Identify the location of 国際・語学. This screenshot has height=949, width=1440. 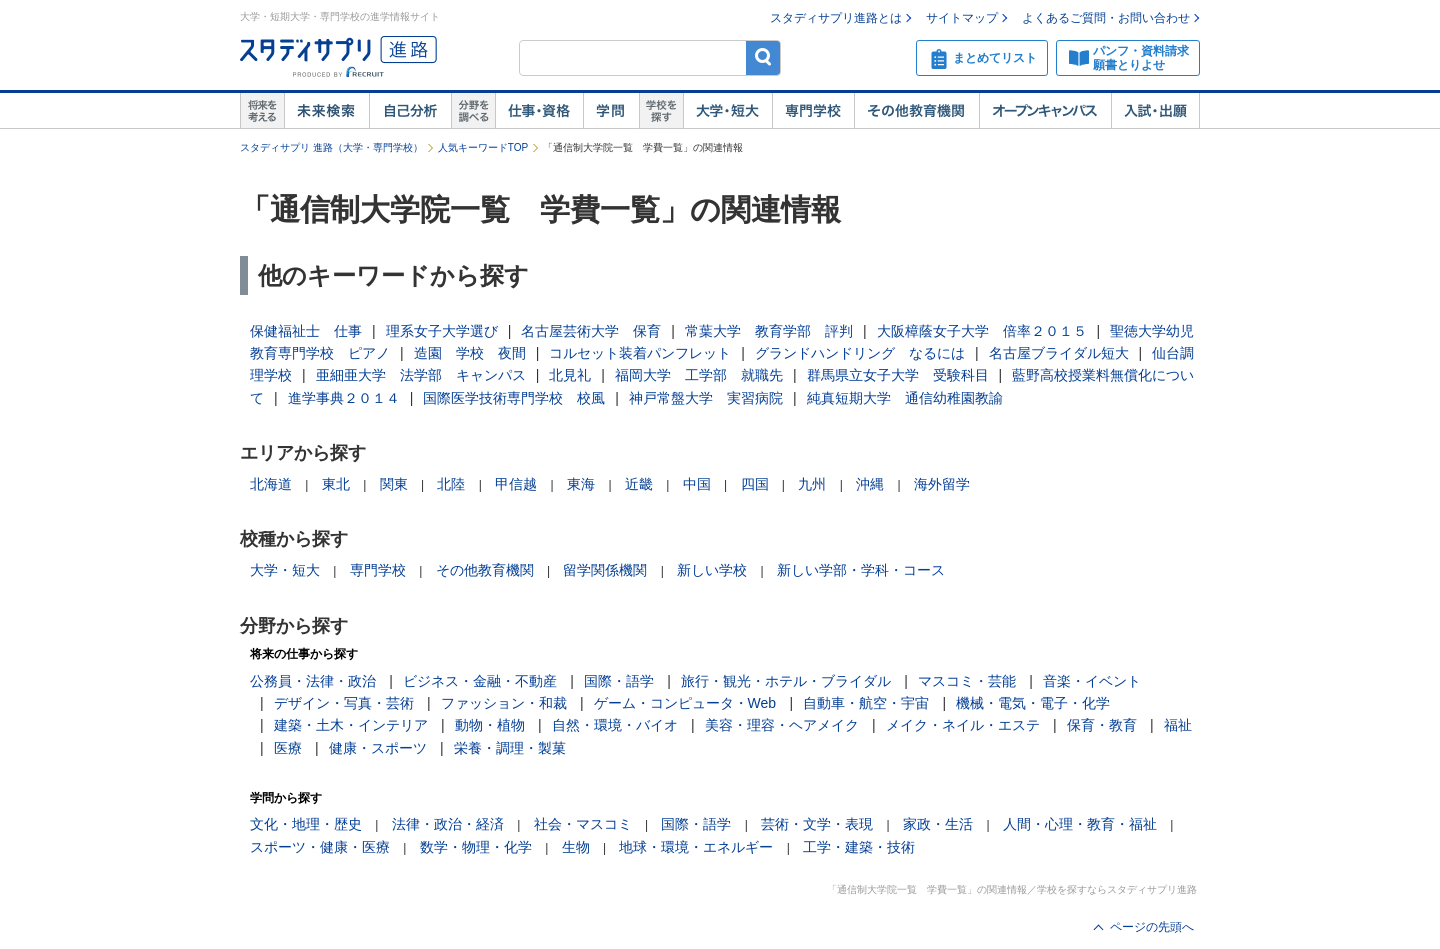
(619, 681).